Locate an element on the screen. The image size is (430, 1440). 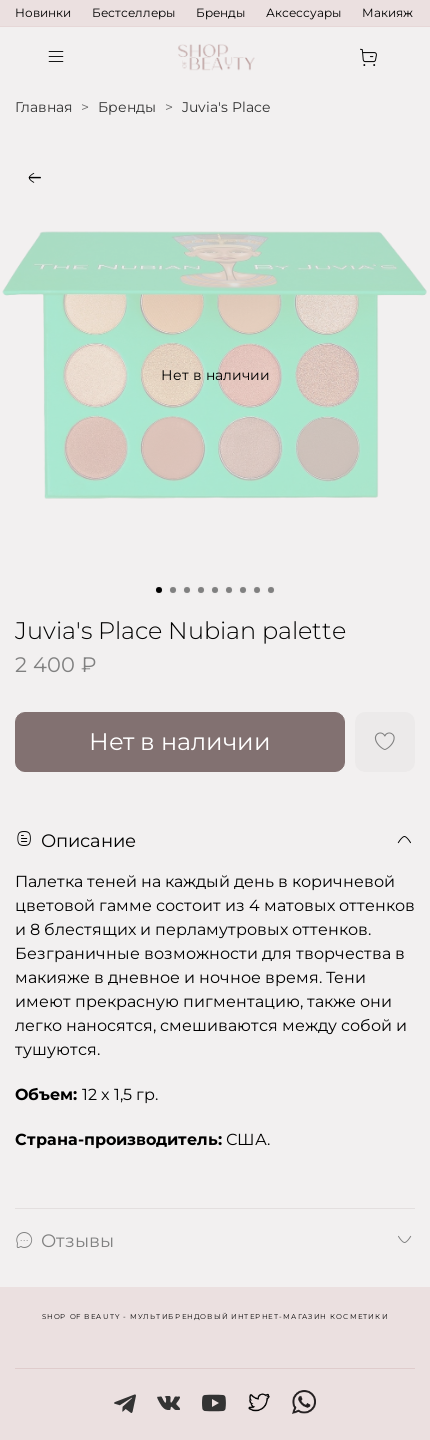
Juvia's Place is located at coordinates (226, 107).